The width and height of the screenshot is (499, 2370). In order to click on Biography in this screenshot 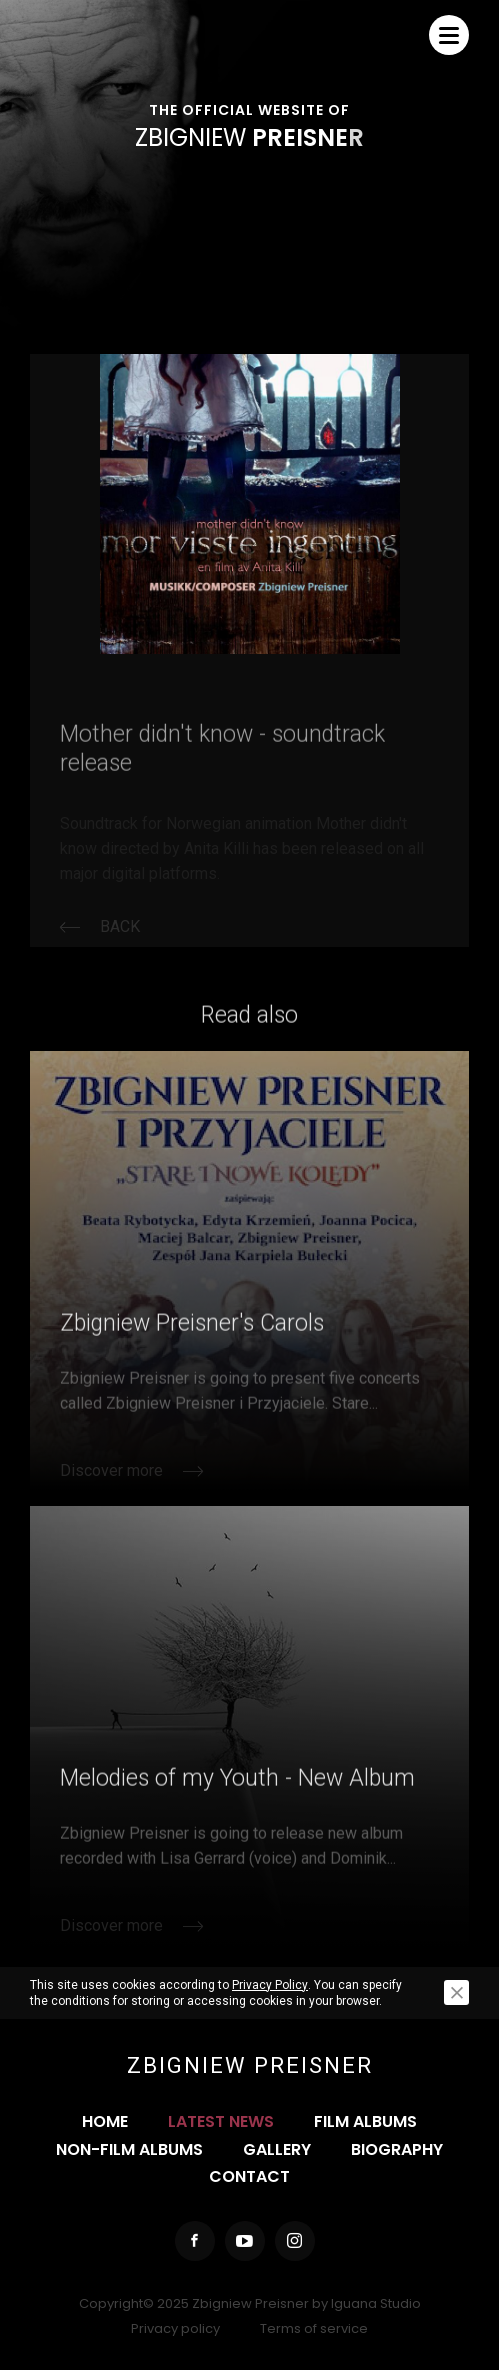, I will do `click(397, 2149)`.